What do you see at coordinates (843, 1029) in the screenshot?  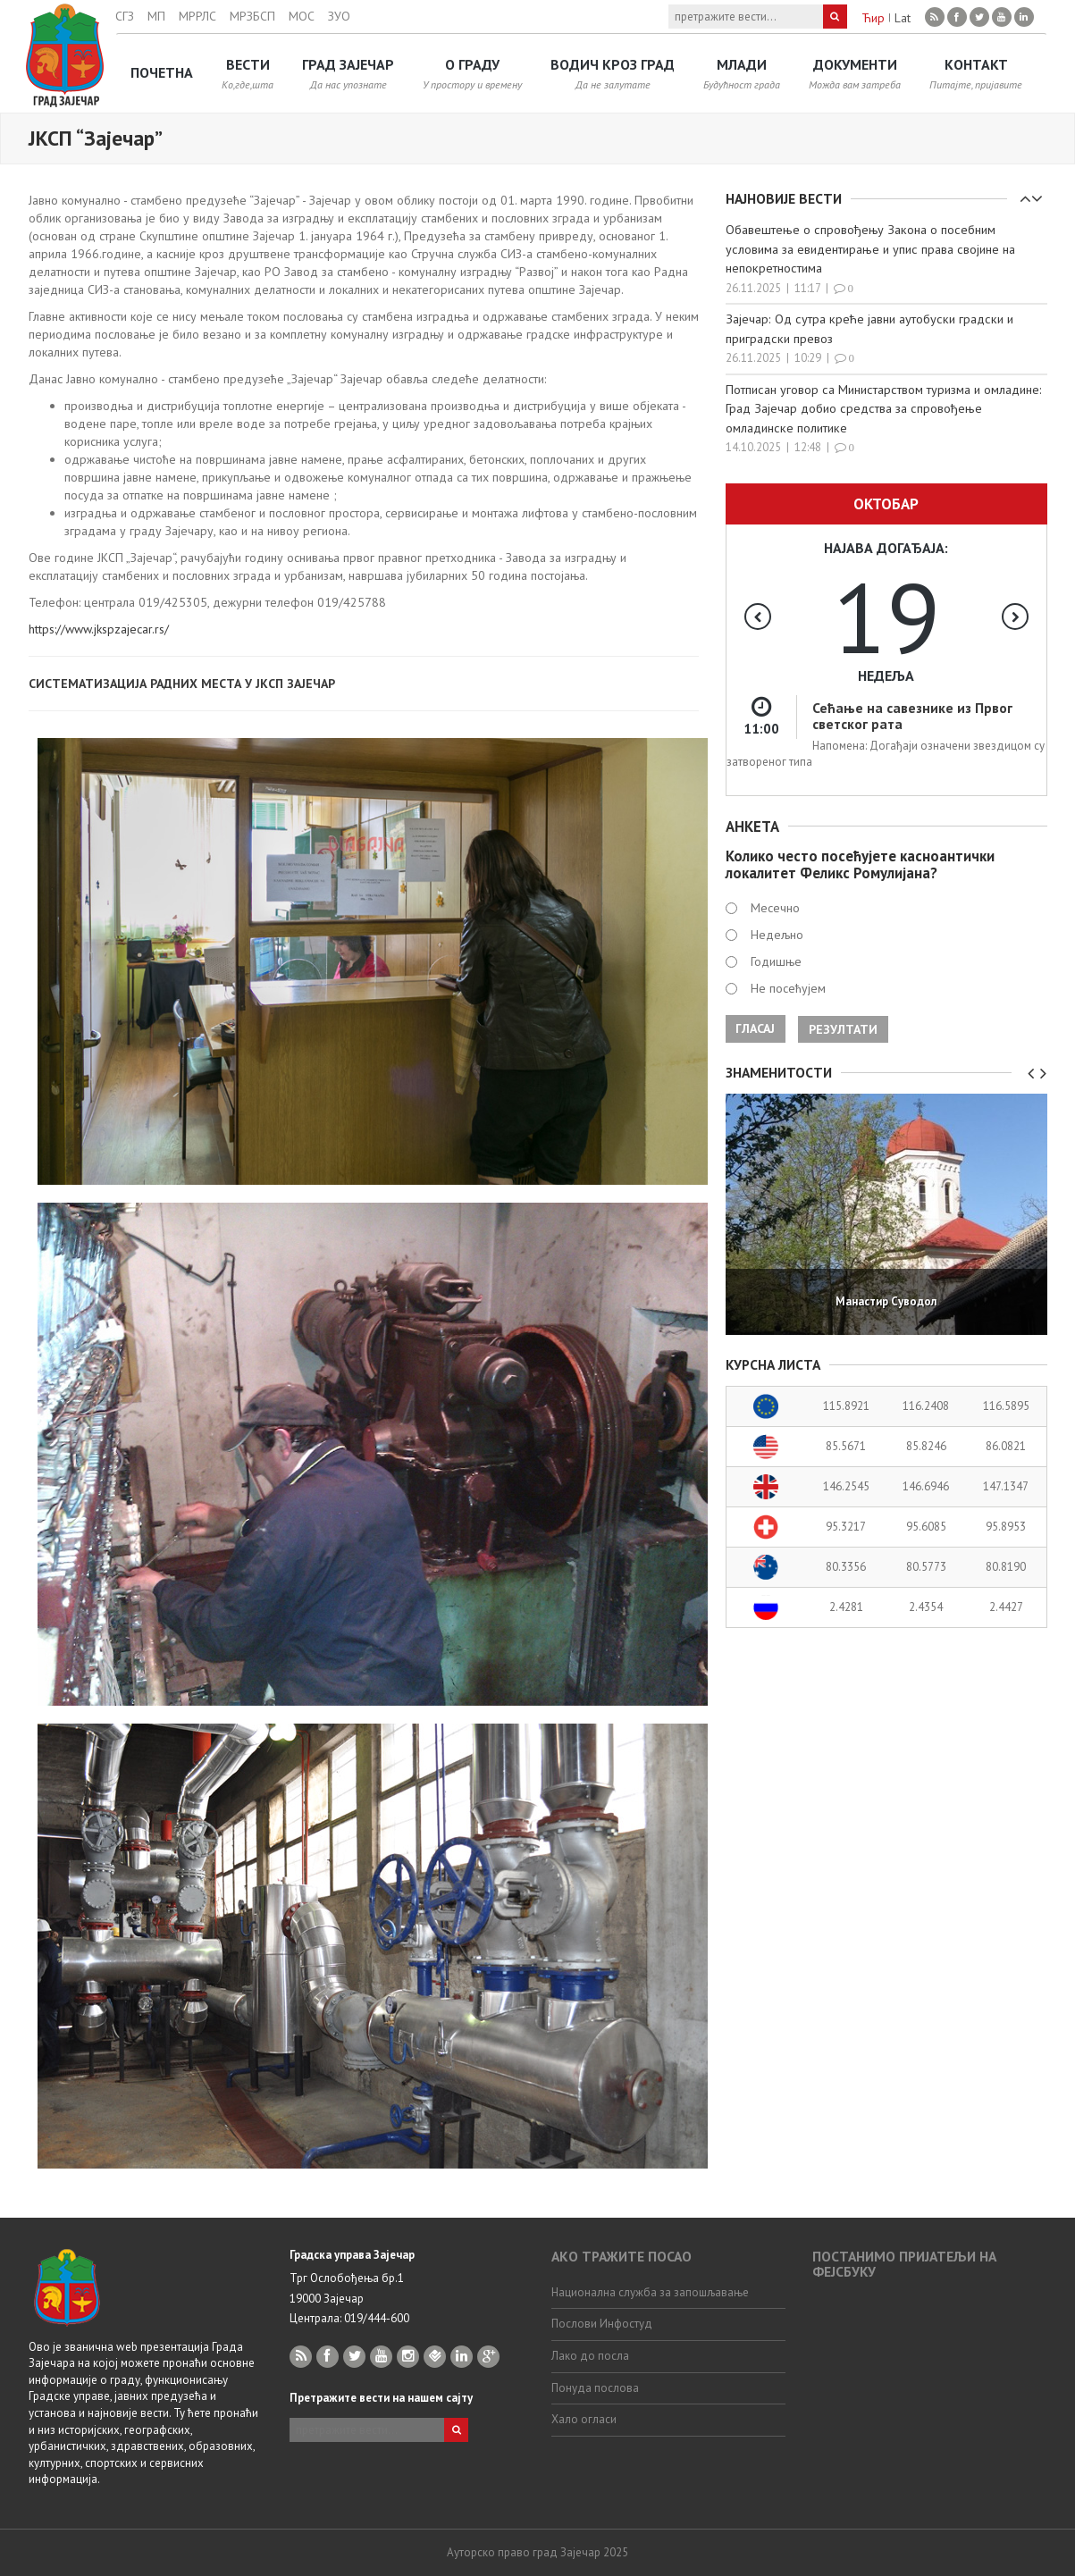 I see `Резултати` at bounding box center [843, 1029].